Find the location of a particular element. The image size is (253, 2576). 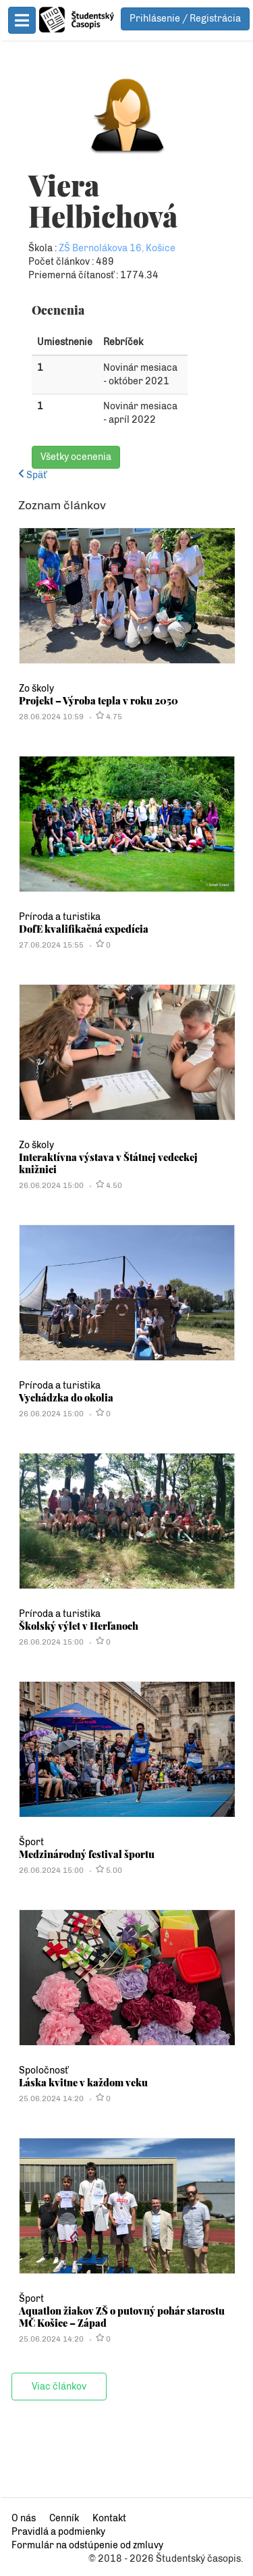

Viac článkov is located at coordinates (88, 2427).